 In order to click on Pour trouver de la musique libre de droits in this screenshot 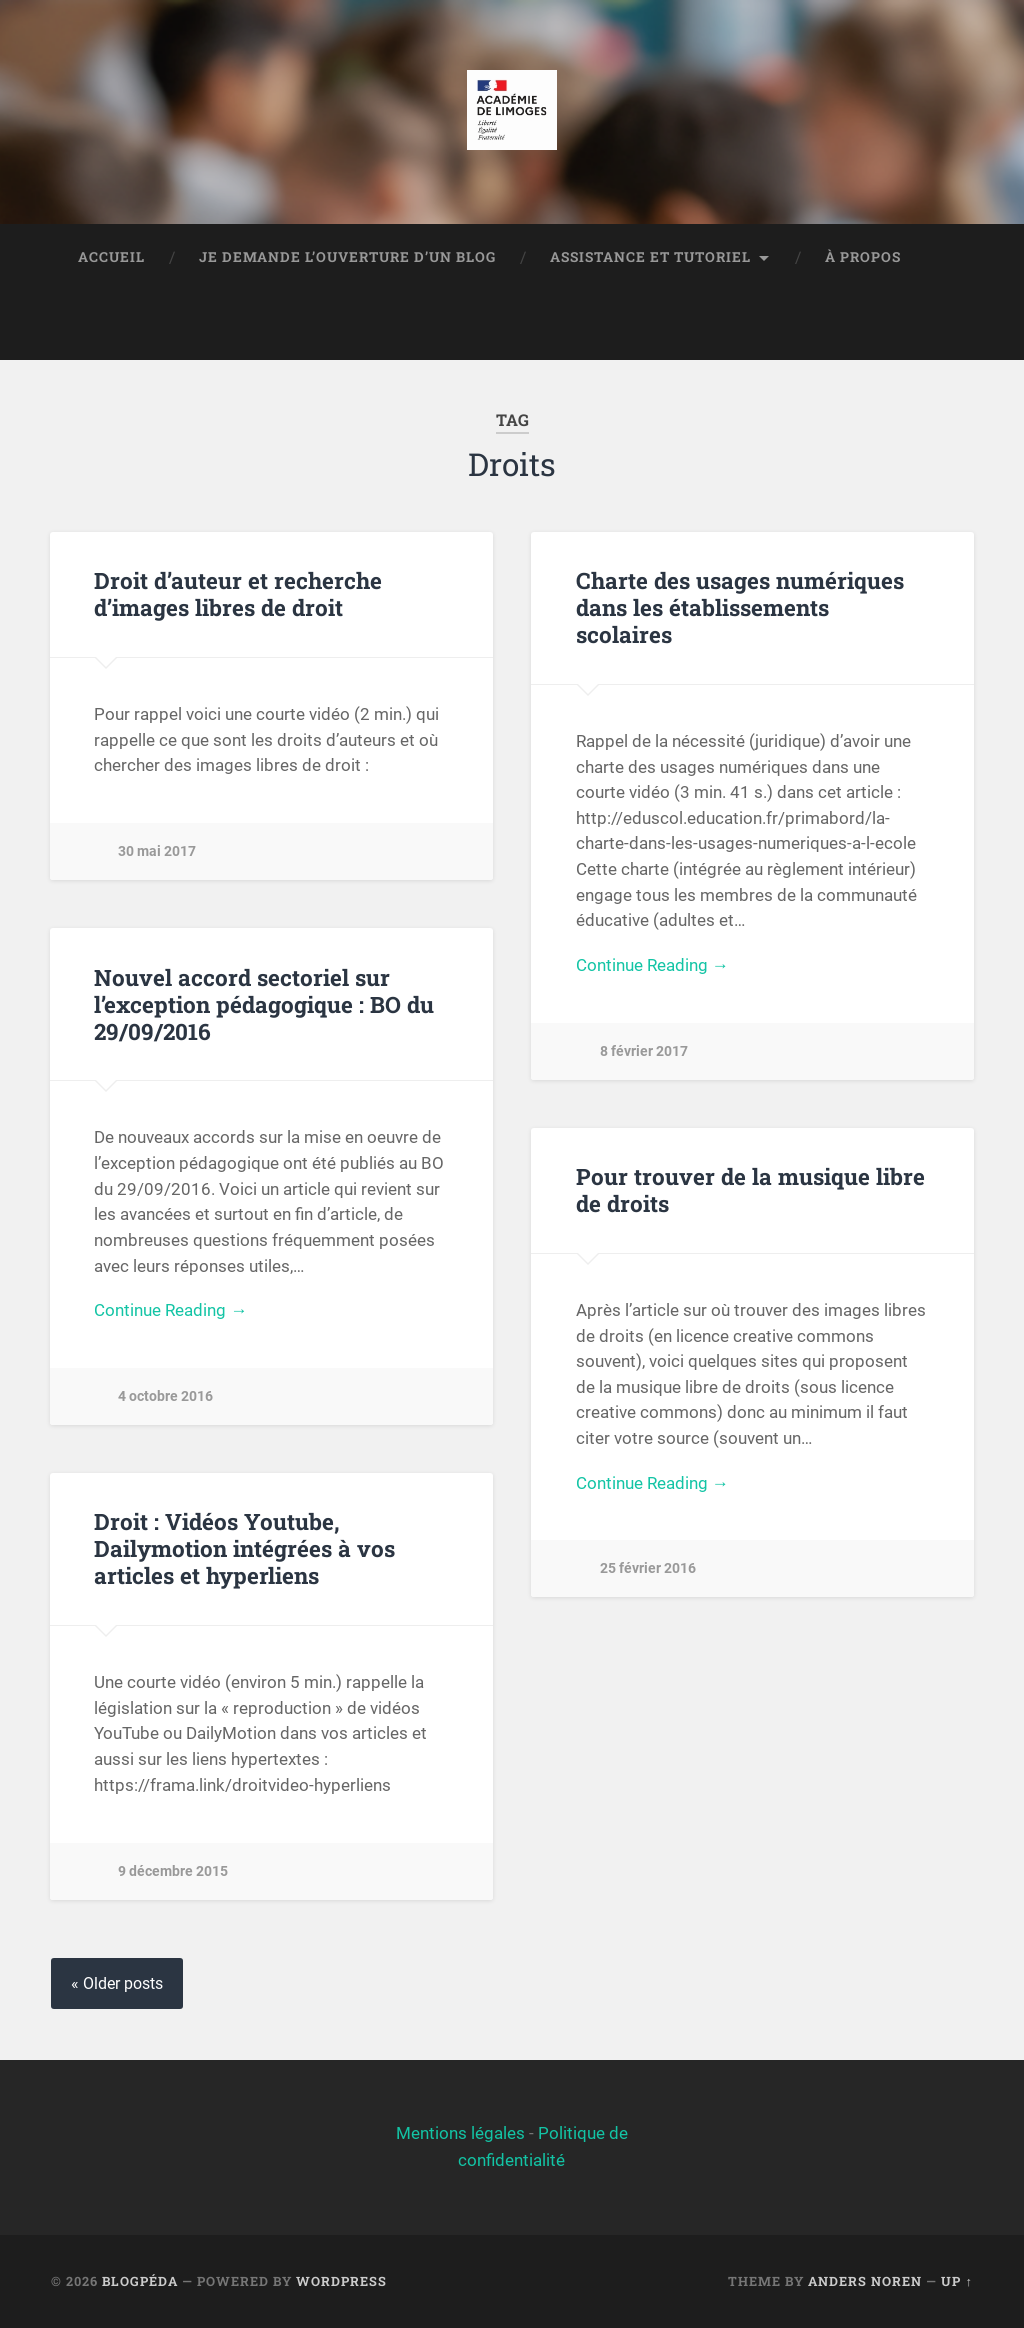, I will do `click(750, 1189)`.